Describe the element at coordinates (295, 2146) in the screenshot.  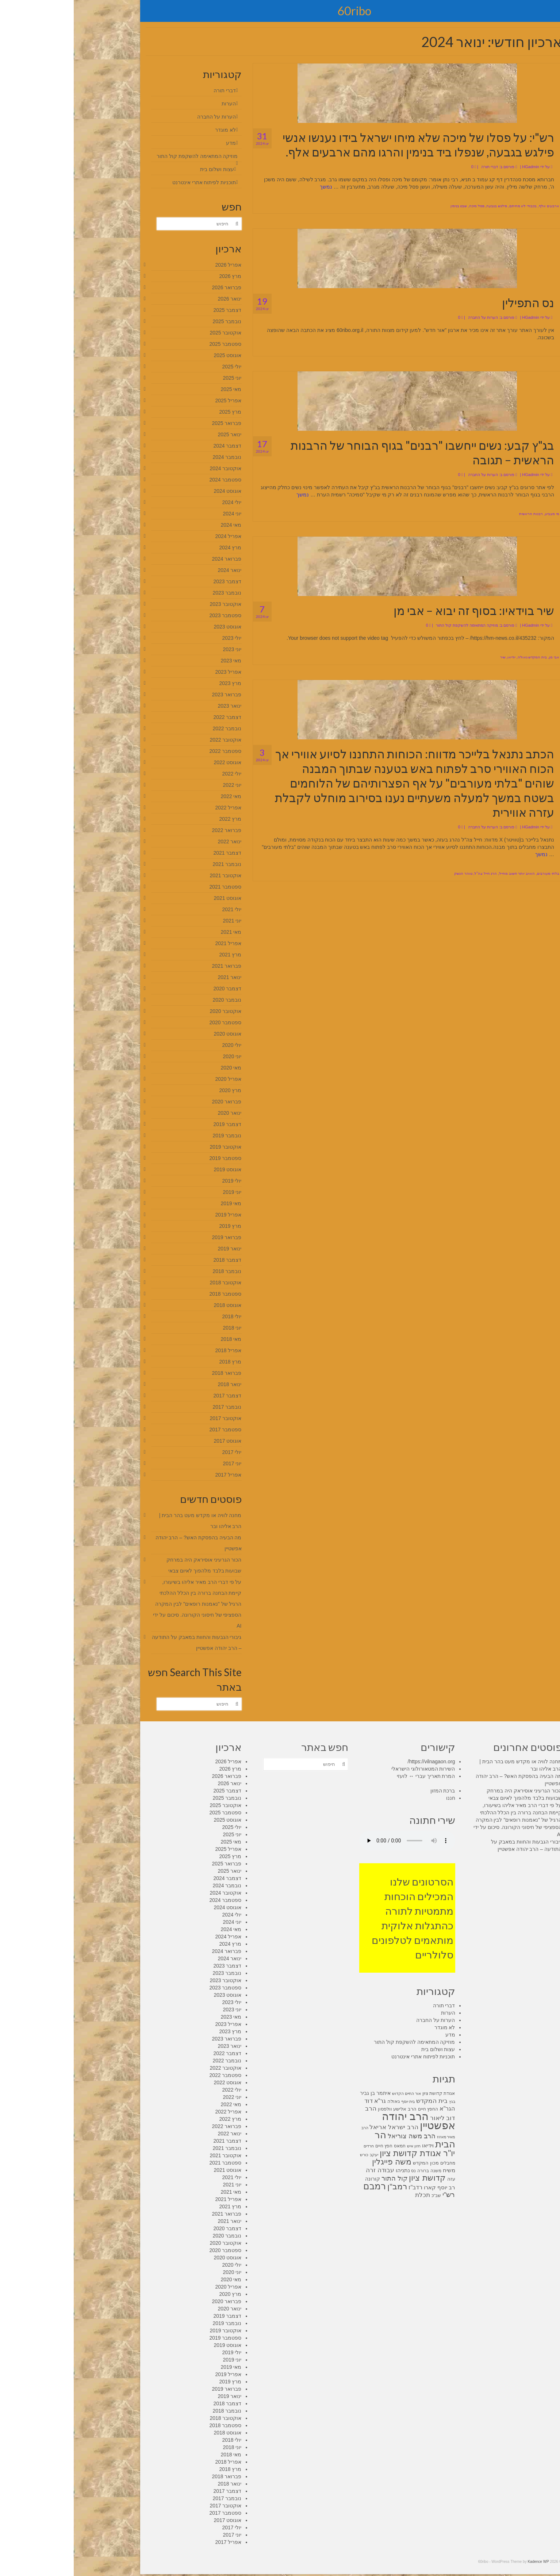
I see `חרדים [חרדים (7 פריטים)]` at that location.